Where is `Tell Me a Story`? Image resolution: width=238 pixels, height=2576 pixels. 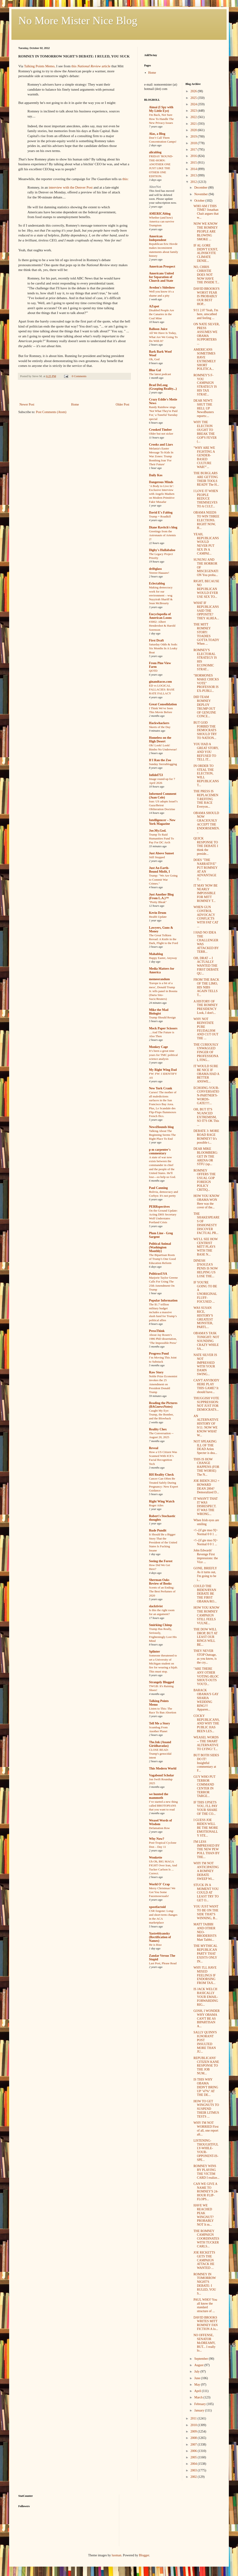
Tell Me a Story is located at coordinates (159, 1723).